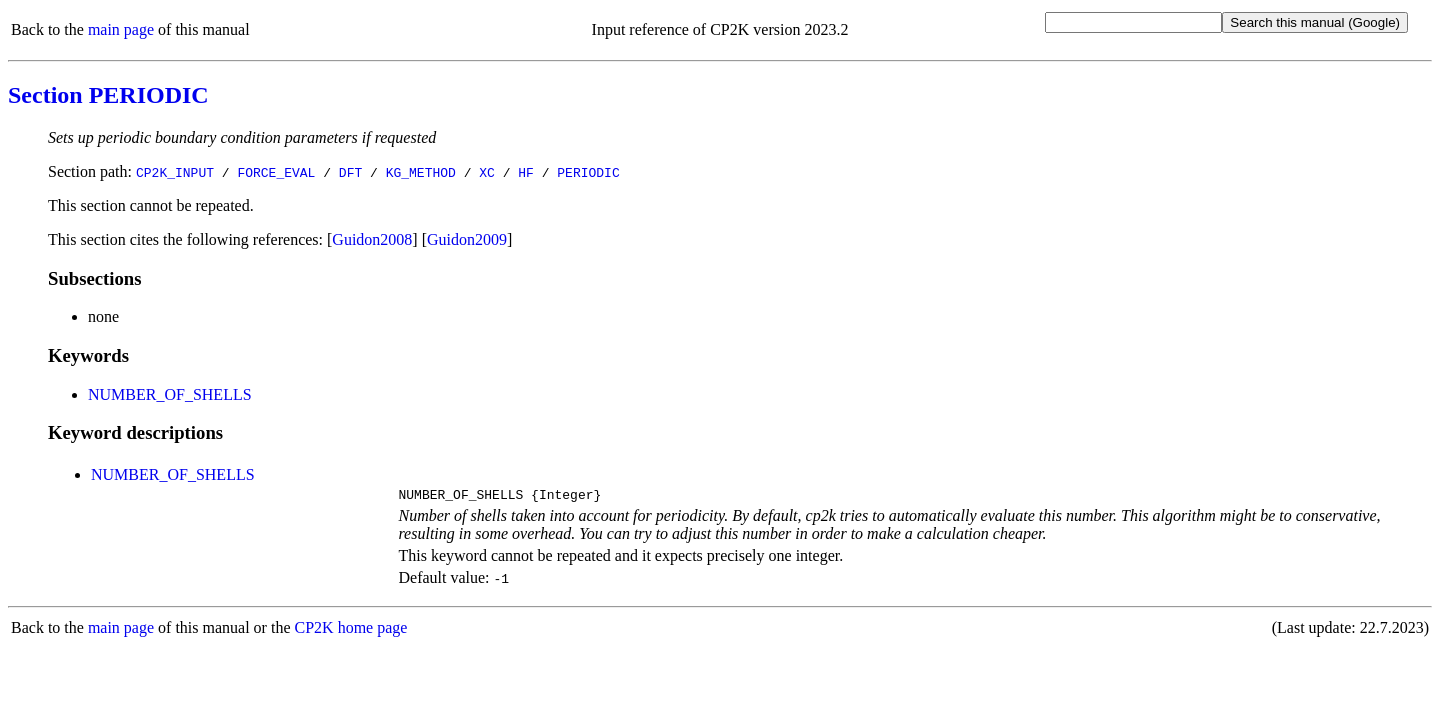 Image resolution: width=1440 pixels, height=720 pixels. I want to click on XC, so click(487, 172).